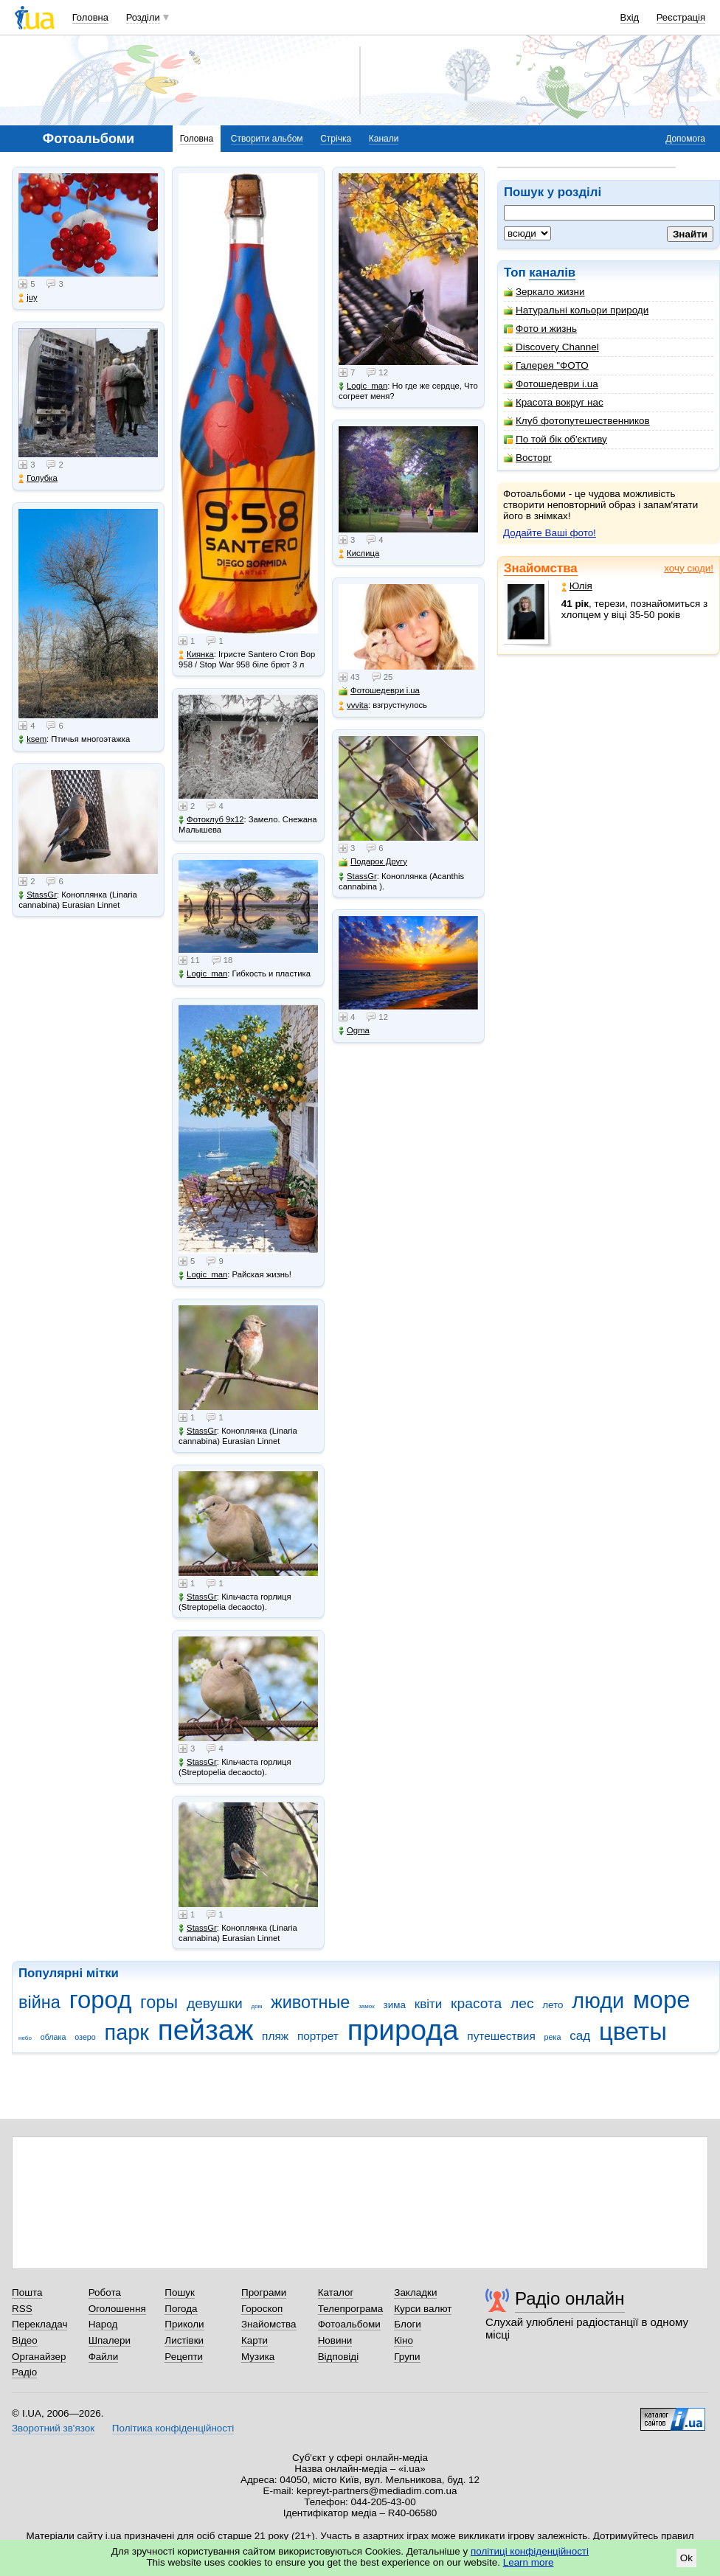  I want to click on Зеркало жизни, so click(544, 291).